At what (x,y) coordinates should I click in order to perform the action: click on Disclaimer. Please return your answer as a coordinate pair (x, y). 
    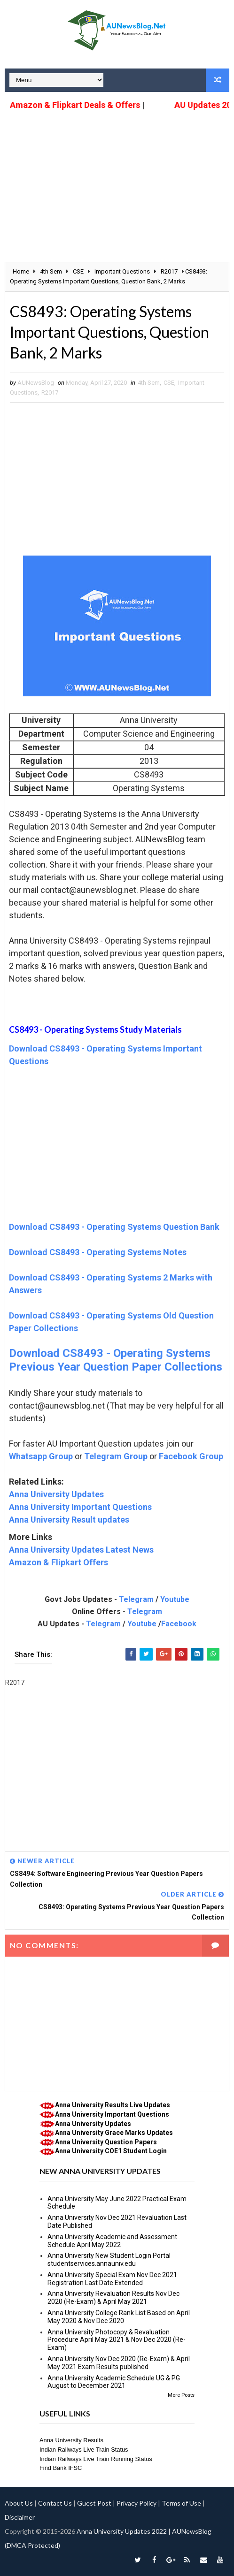
    Looking at the image, I should click on (20, 2517).